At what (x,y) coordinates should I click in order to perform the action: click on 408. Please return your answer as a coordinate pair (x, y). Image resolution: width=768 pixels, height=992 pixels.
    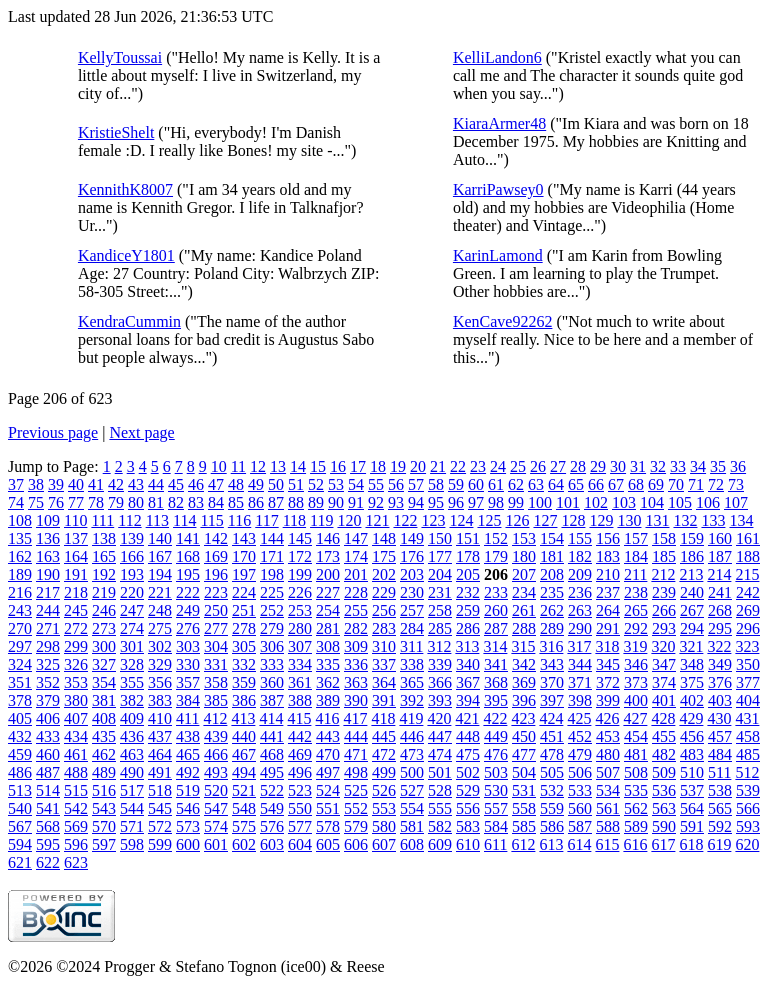
    Looking at the image, I should click on (104, 718).